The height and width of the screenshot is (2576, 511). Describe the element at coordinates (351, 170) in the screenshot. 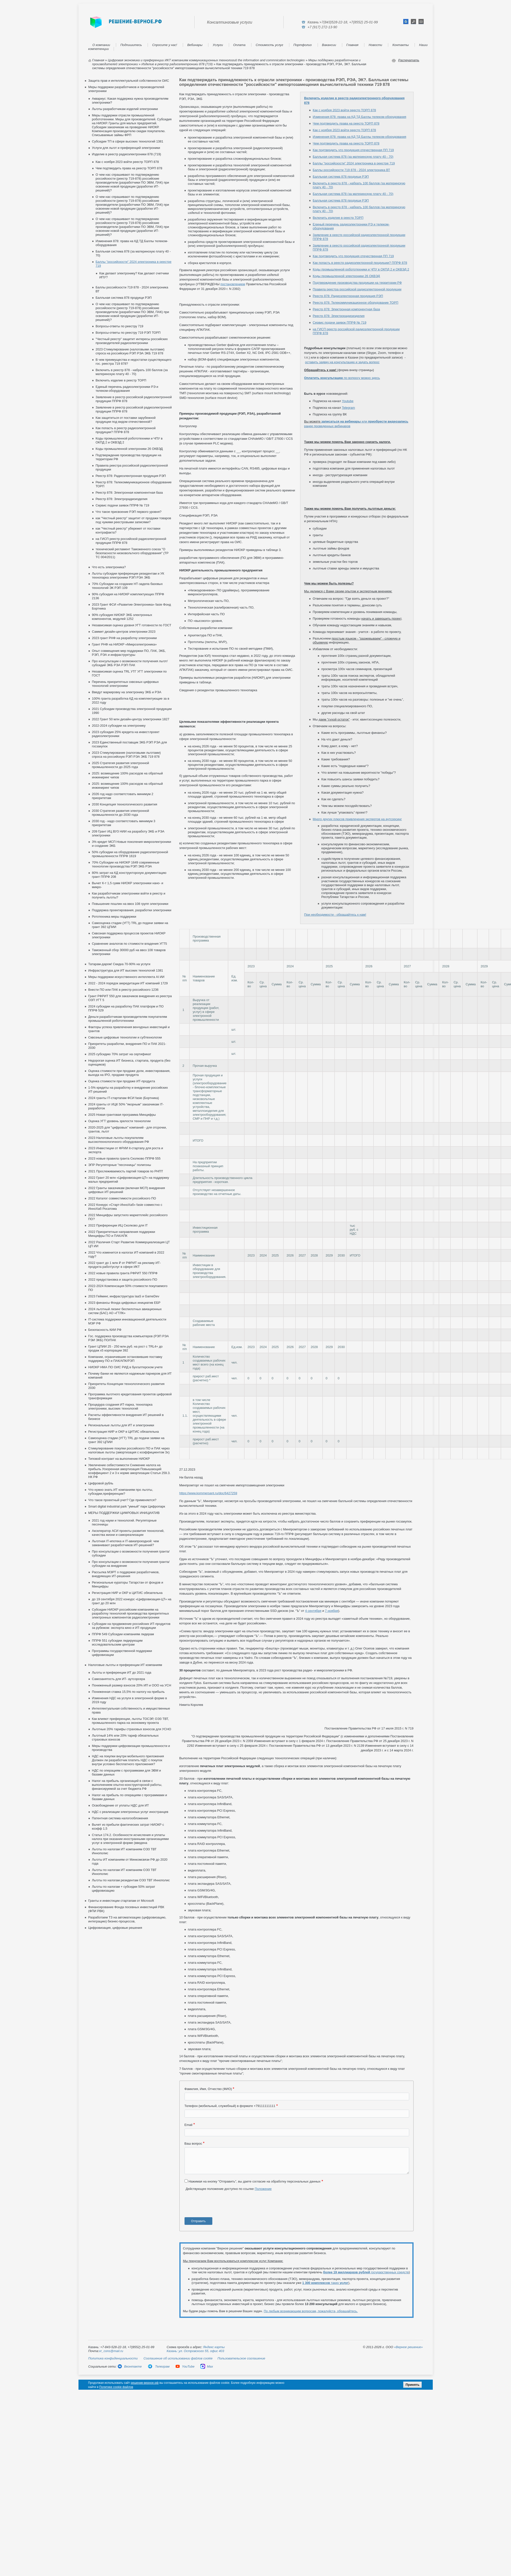

I see `Баллы российскости 719 878 - 2024 электроника ВТ` at that location.